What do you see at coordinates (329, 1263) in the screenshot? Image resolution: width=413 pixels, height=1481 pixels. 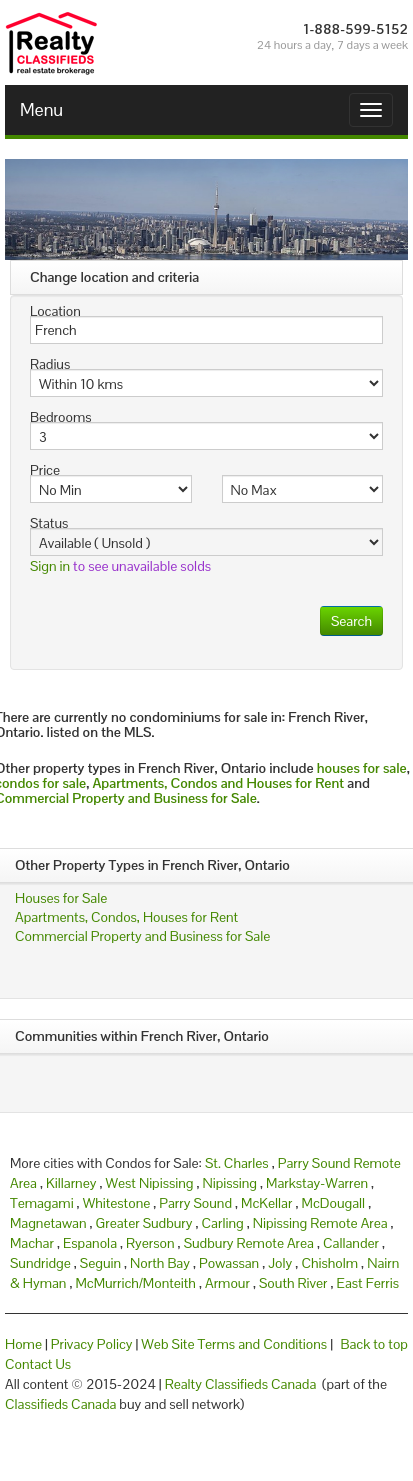 I see `Chisholm` at bounding box center [329, 1263].